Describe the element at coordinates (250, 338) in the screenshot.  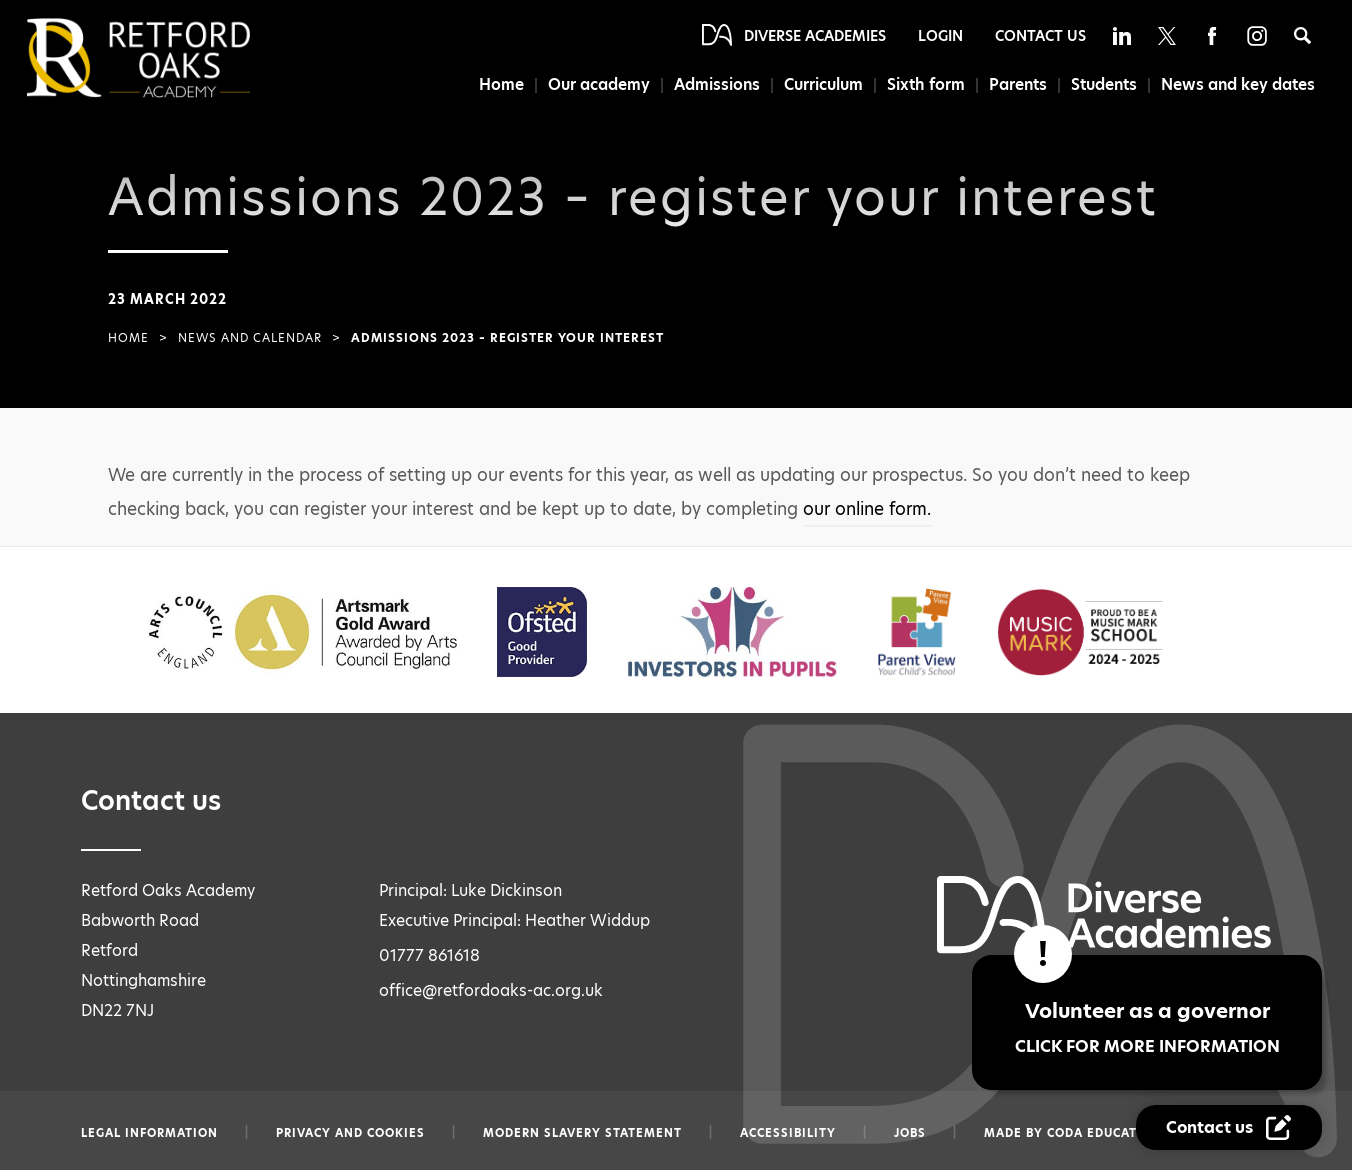
I see `News and Calendar` at that location.